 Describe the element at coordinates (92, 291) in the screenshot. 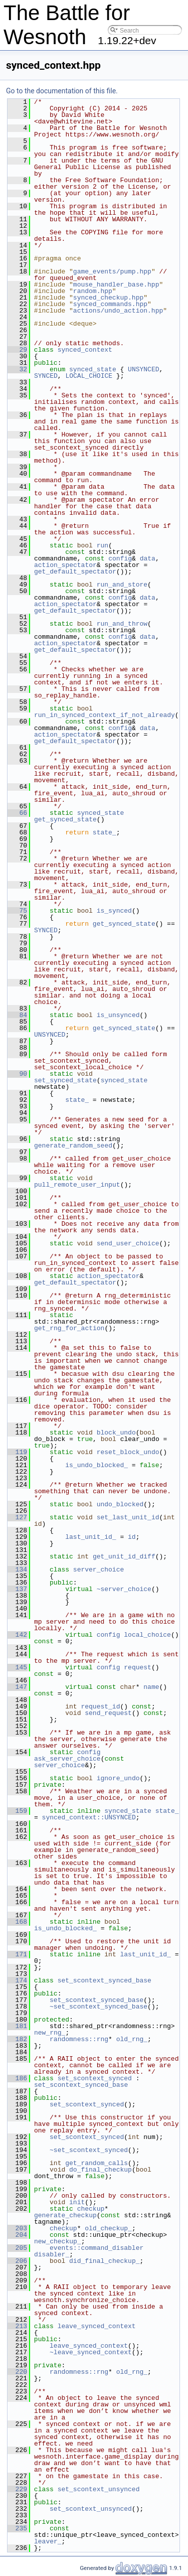

I see `random.hpp` at that location.